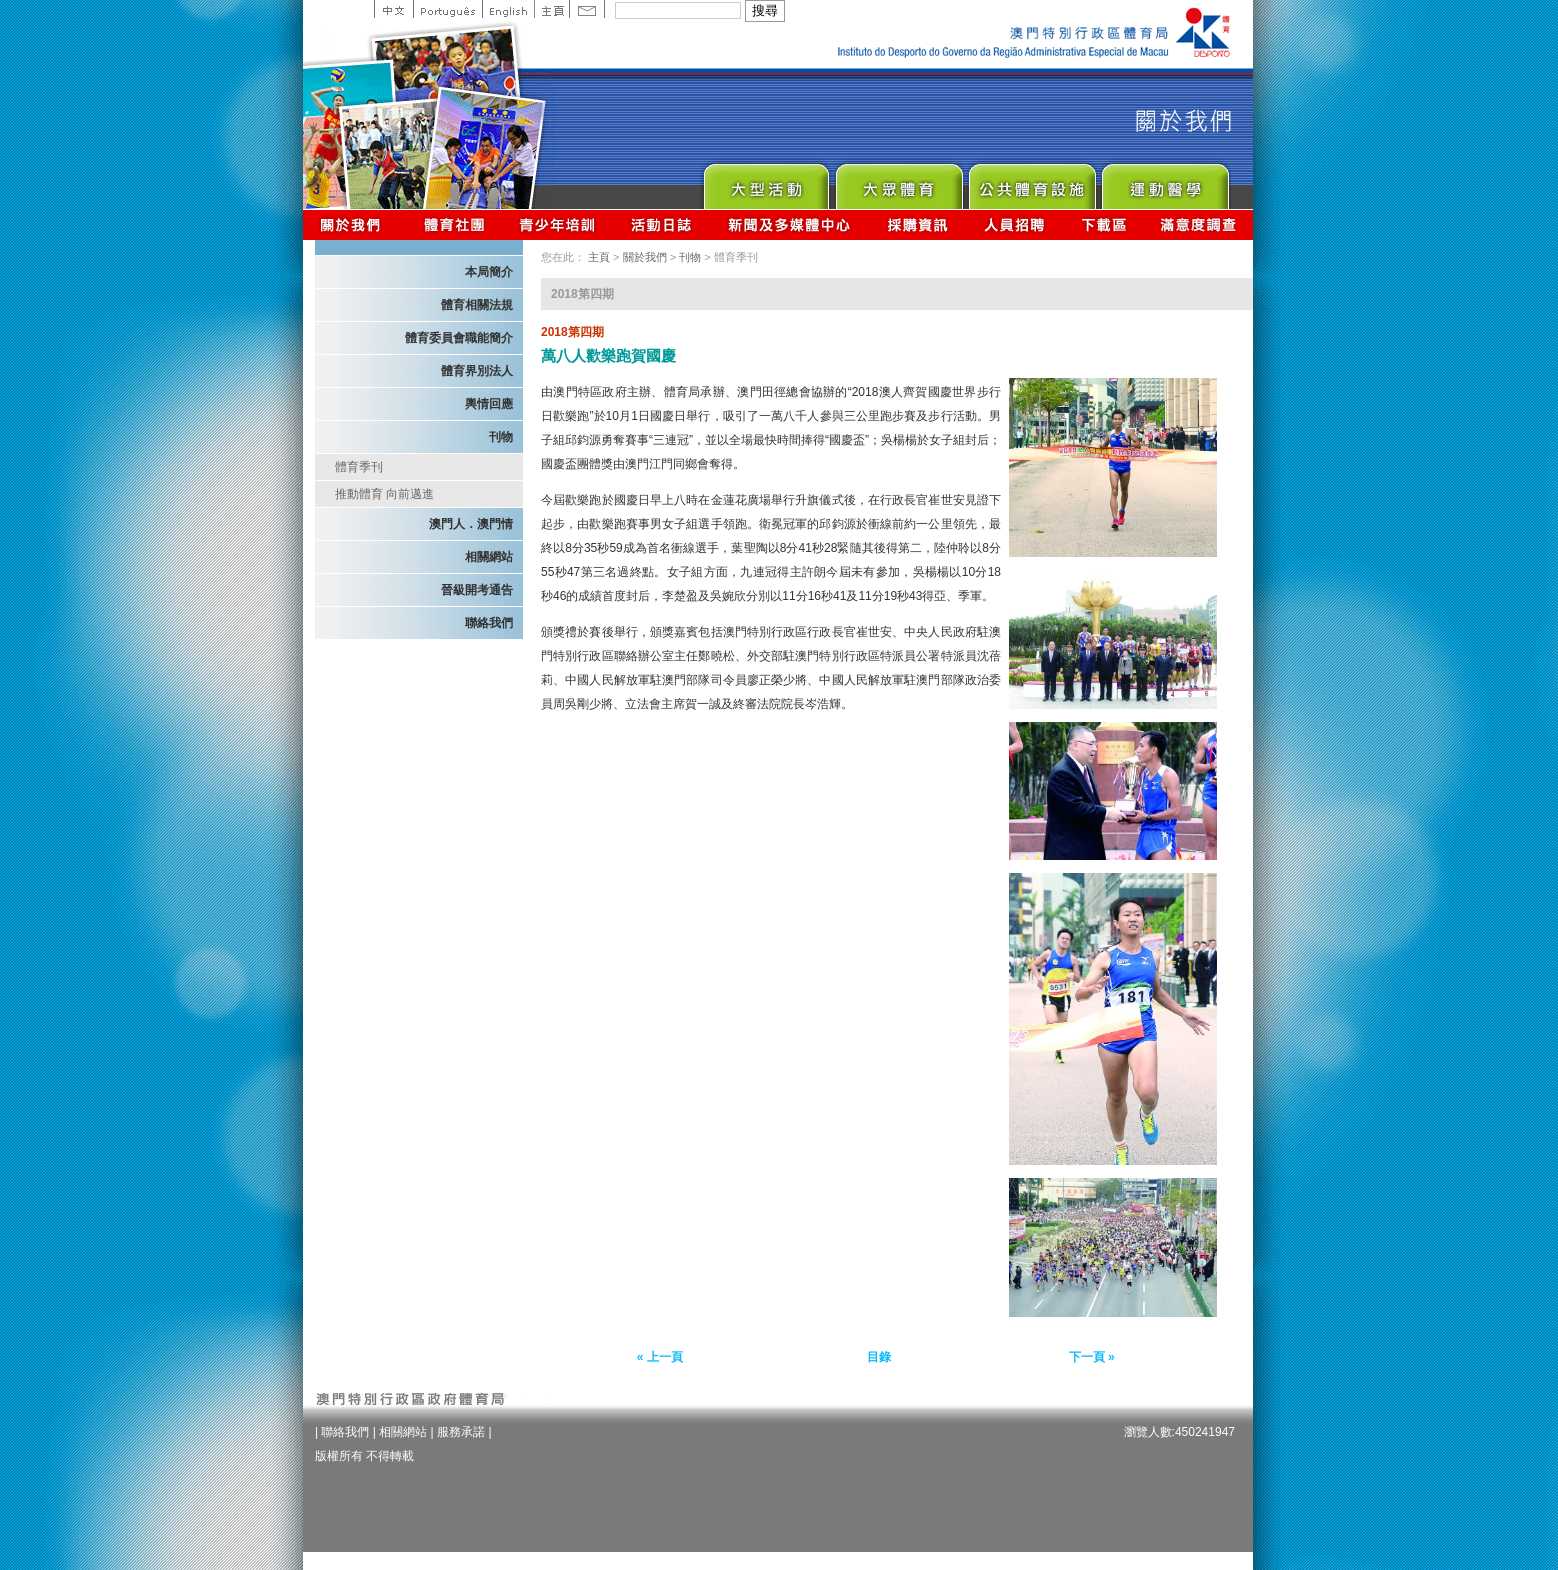 The width and height of the screenshot is (1558, 1570). I want to click on 體育相關法規, so click(477, 305).